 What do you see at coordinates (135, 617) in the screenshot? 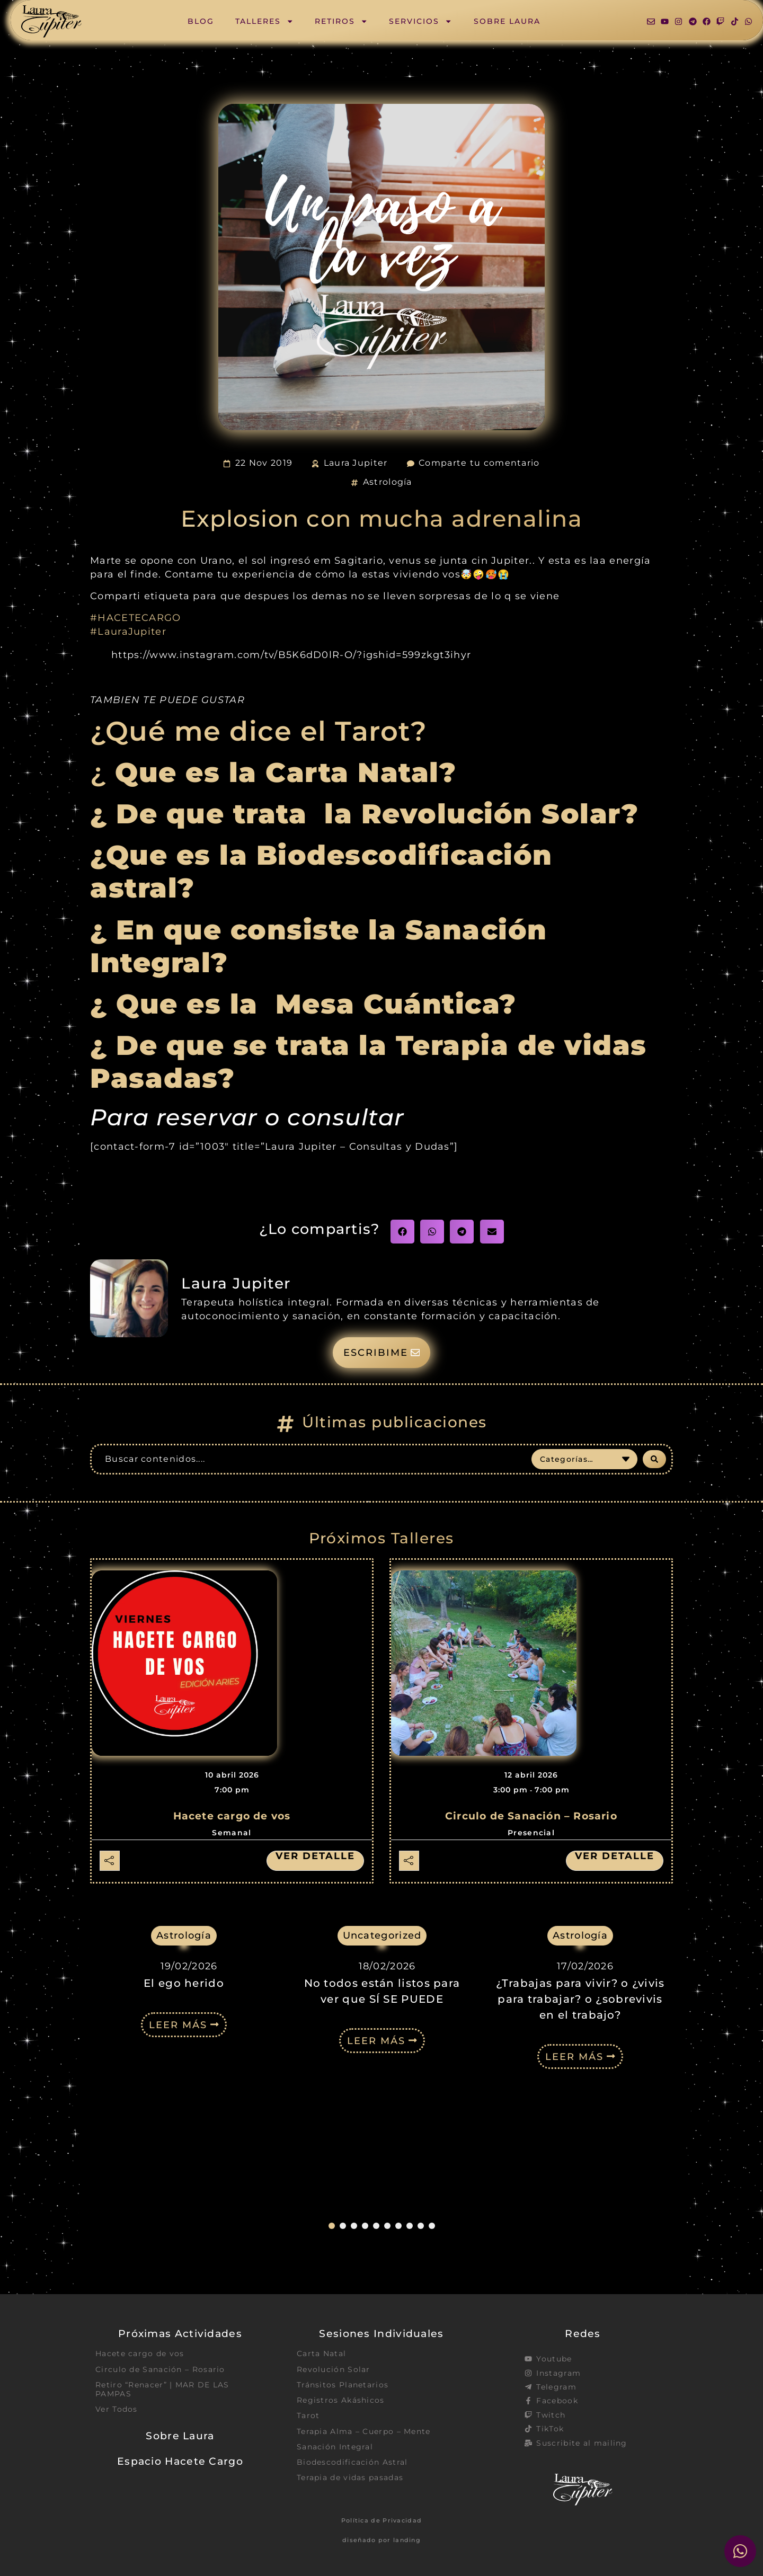
I see `#HACETECARGO` at bounding box center [135, 617].